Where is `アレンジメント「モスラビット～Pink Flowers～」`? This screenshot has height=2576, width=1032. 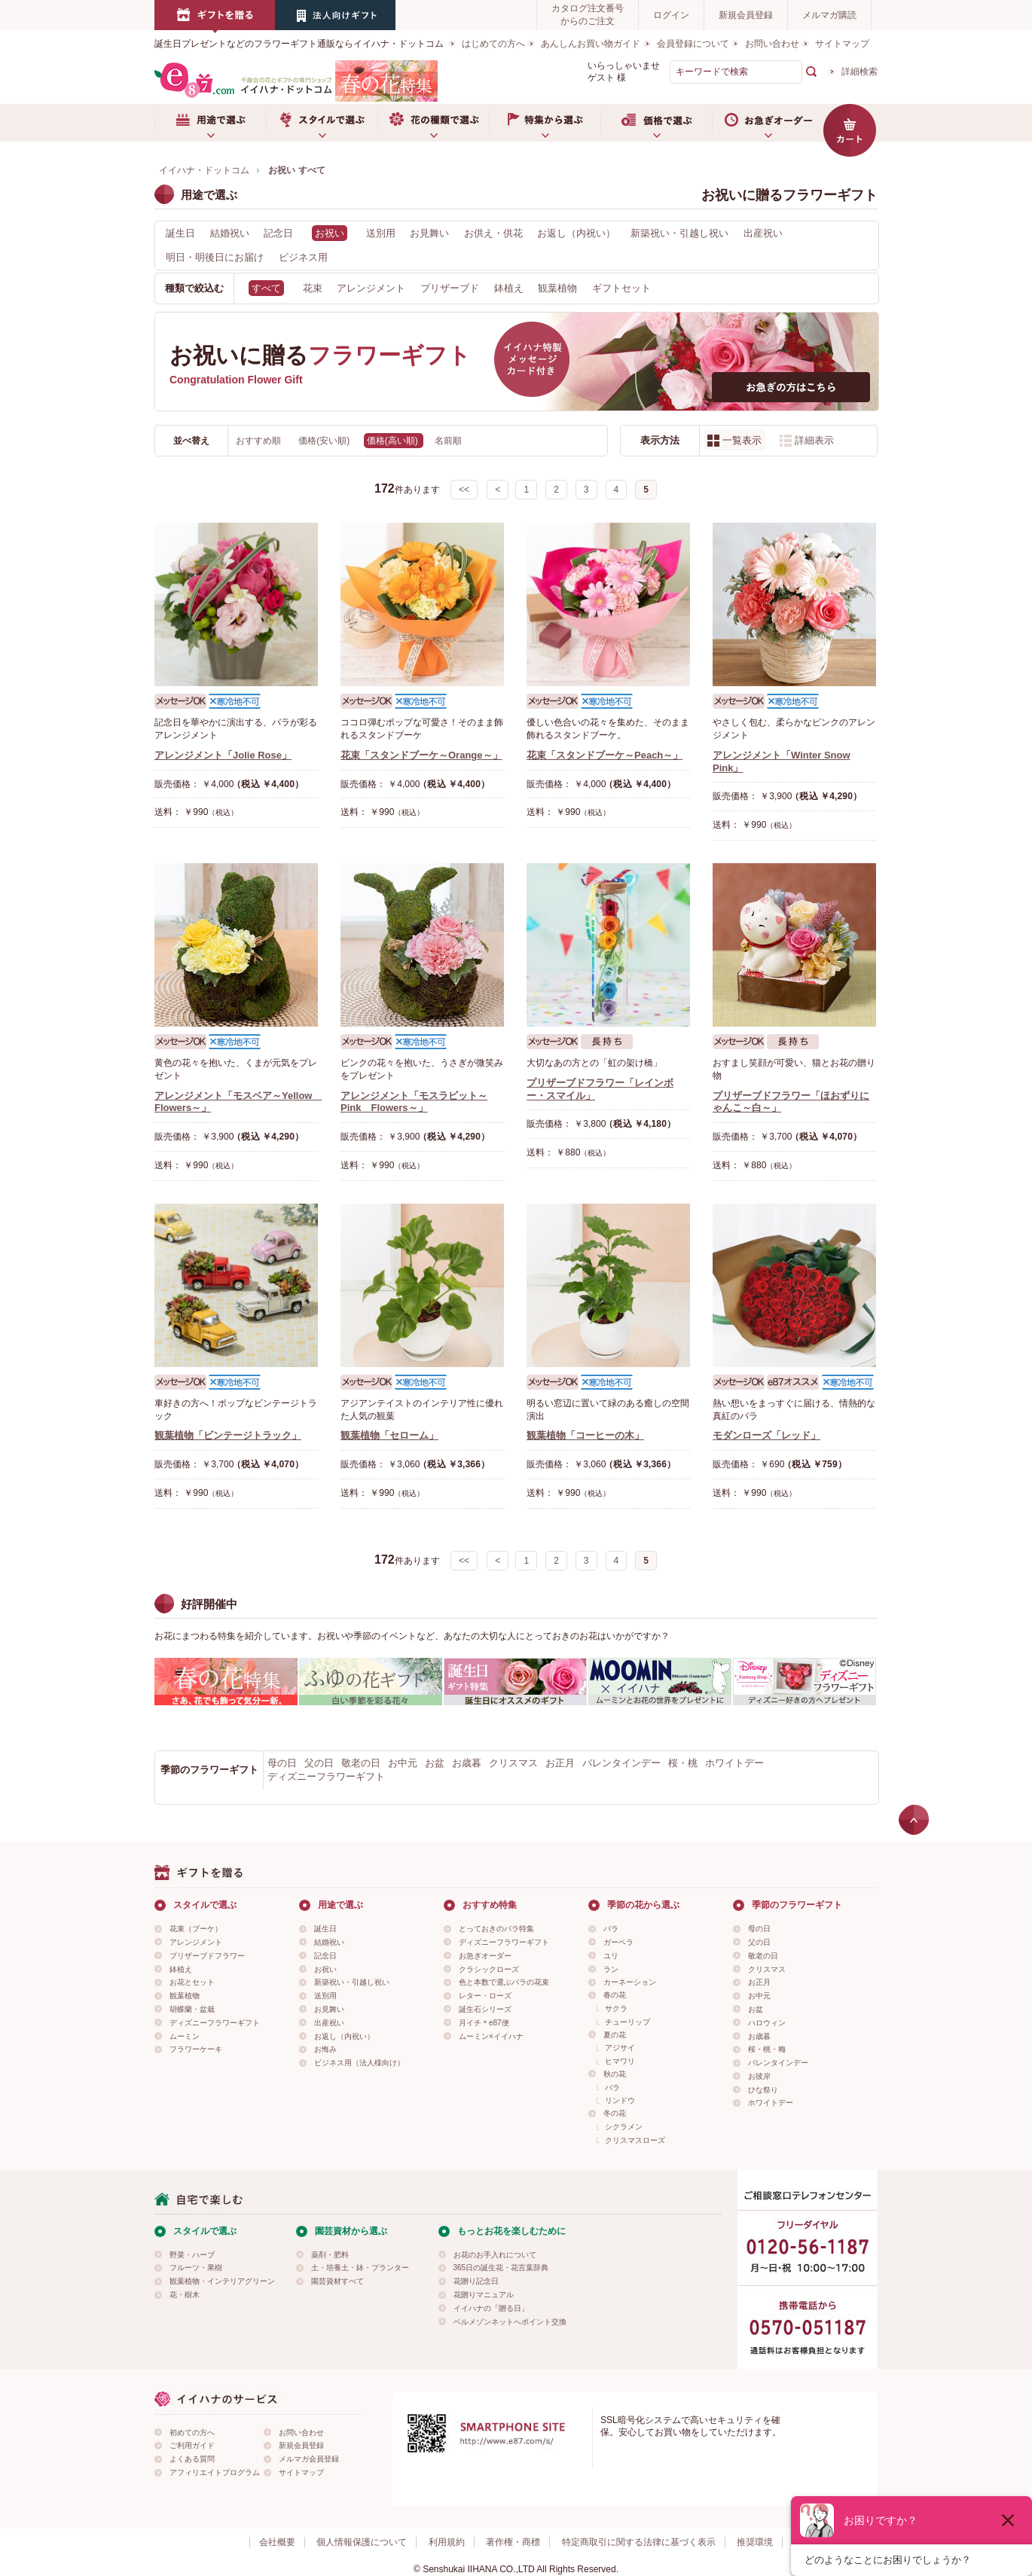 アレンジメント「モスラビット～Pink Flowers～」 is located at coordinates (413, 1102).